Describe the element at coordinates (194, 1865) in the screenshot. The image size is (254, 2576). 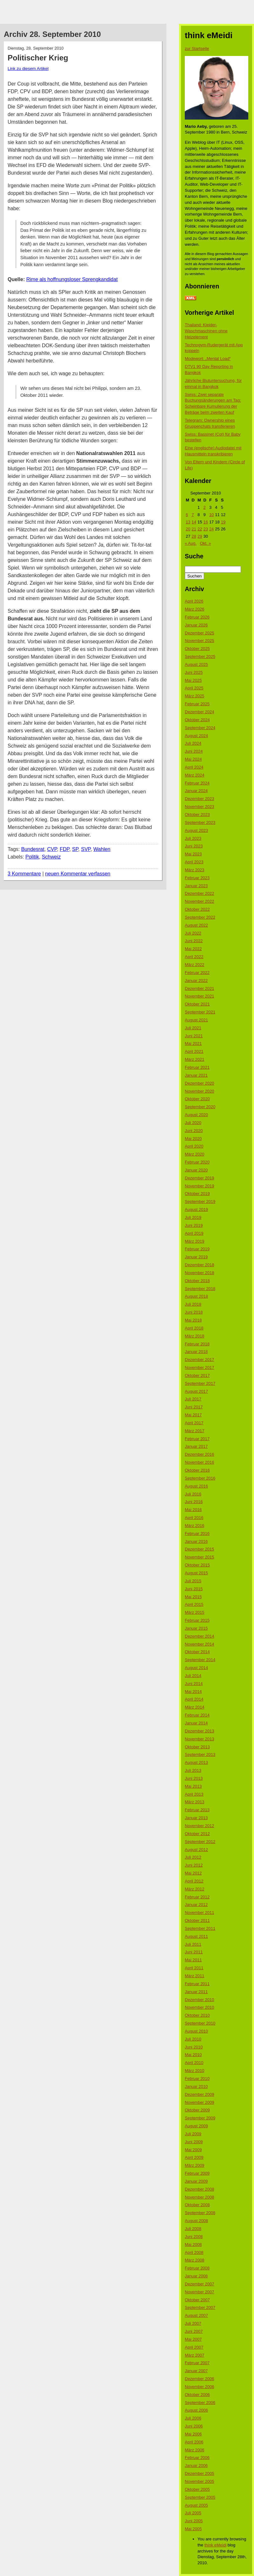
I see `Juni 2012` at that location.